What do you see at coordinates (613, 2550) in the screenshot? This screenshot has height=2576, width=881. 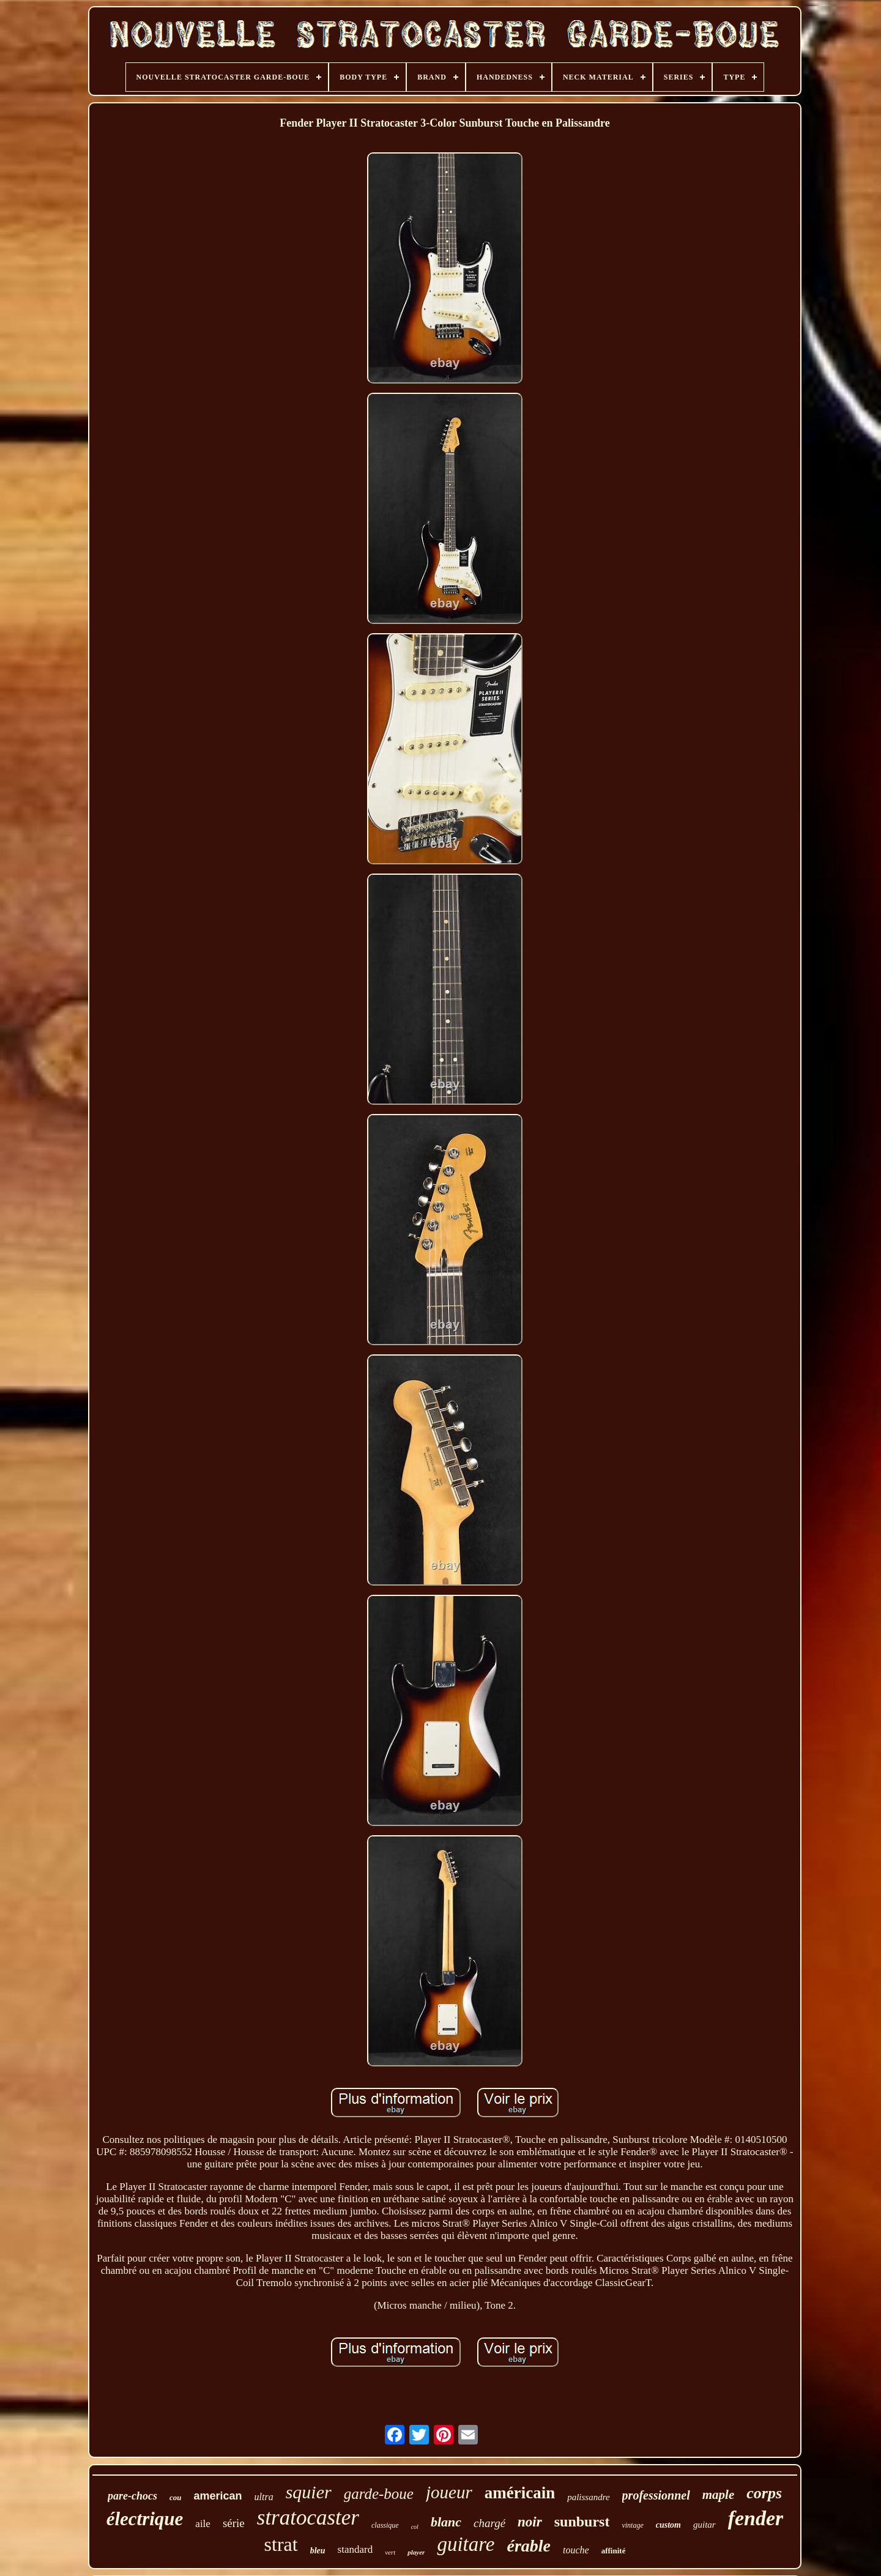 I see `affinité` at bounding box center [613, 2550].